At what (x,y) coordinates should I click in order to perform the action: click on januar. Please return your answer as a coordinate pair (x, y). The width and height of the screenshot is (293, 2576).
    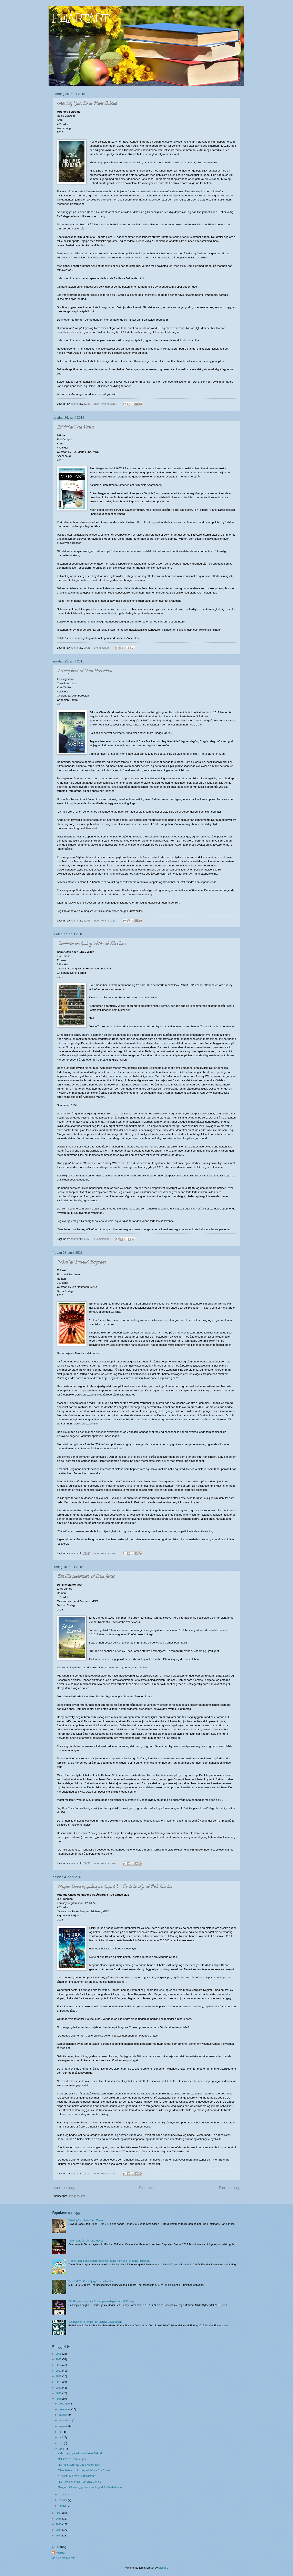
    Looking at the image, I should click on (63, 2505).